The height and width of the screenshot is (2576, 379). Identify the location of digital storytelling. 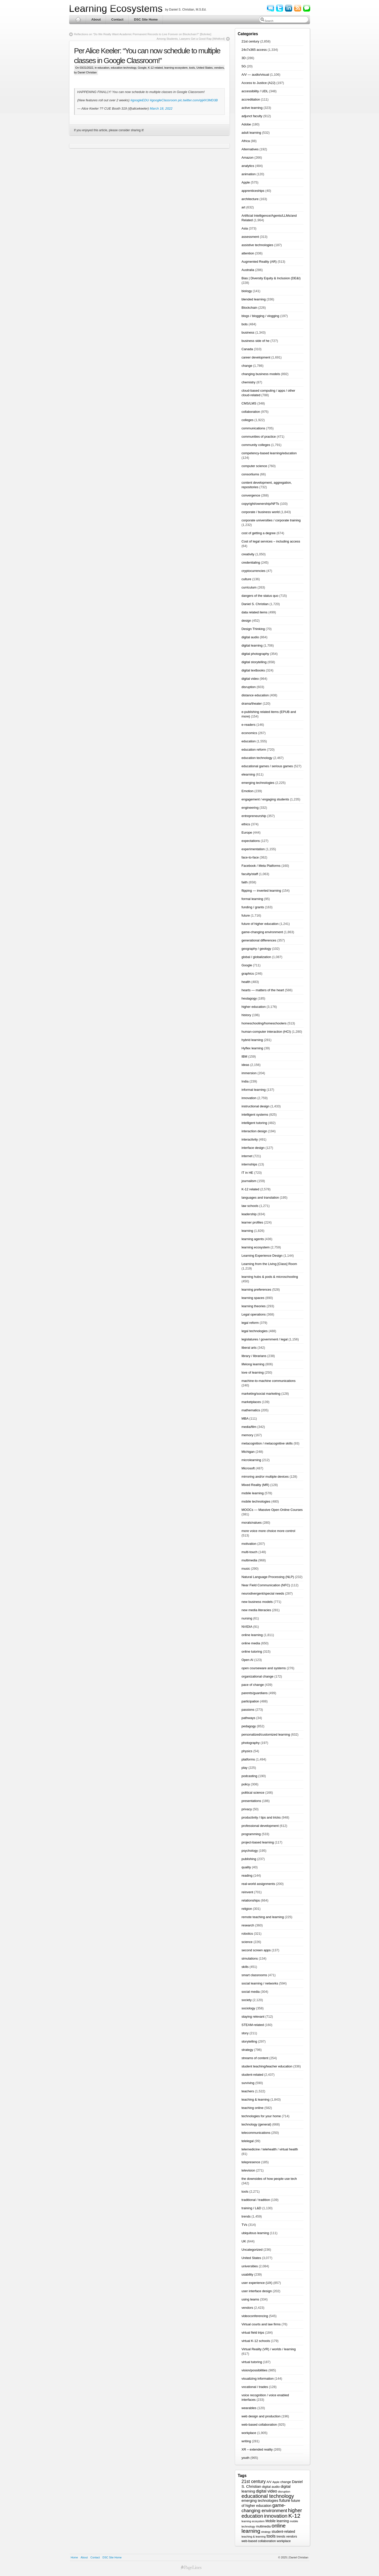
(254, 662).